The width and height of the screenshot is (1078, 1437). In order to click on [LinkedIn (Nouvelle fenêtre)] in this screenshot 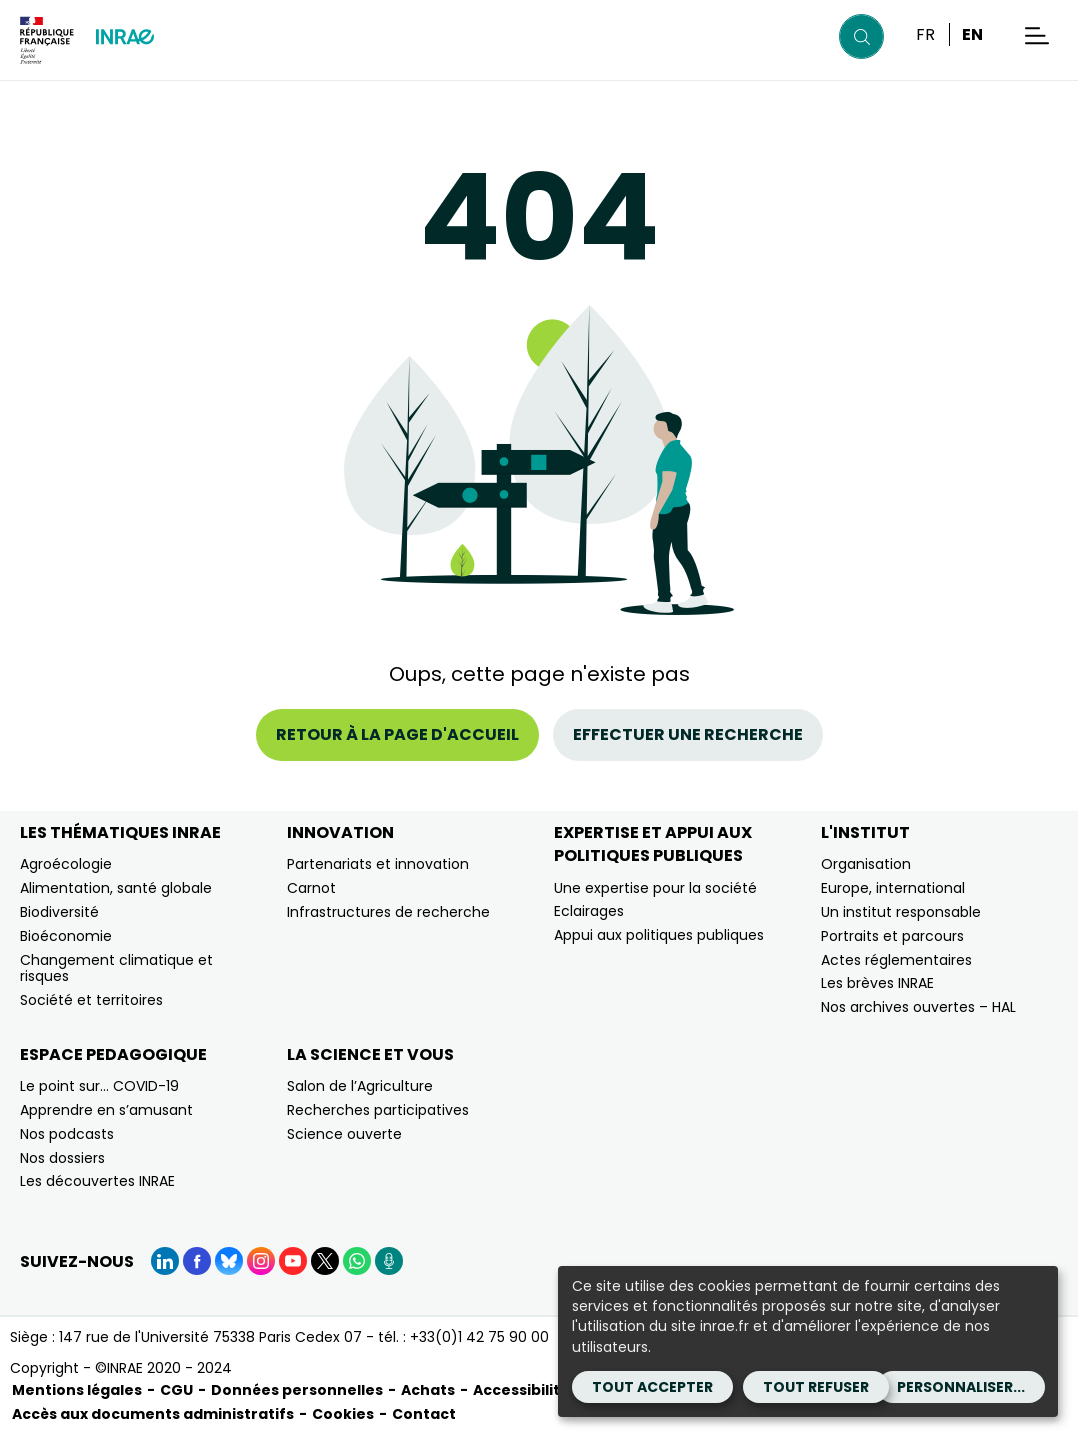, I will do `click(165, 1261)`.